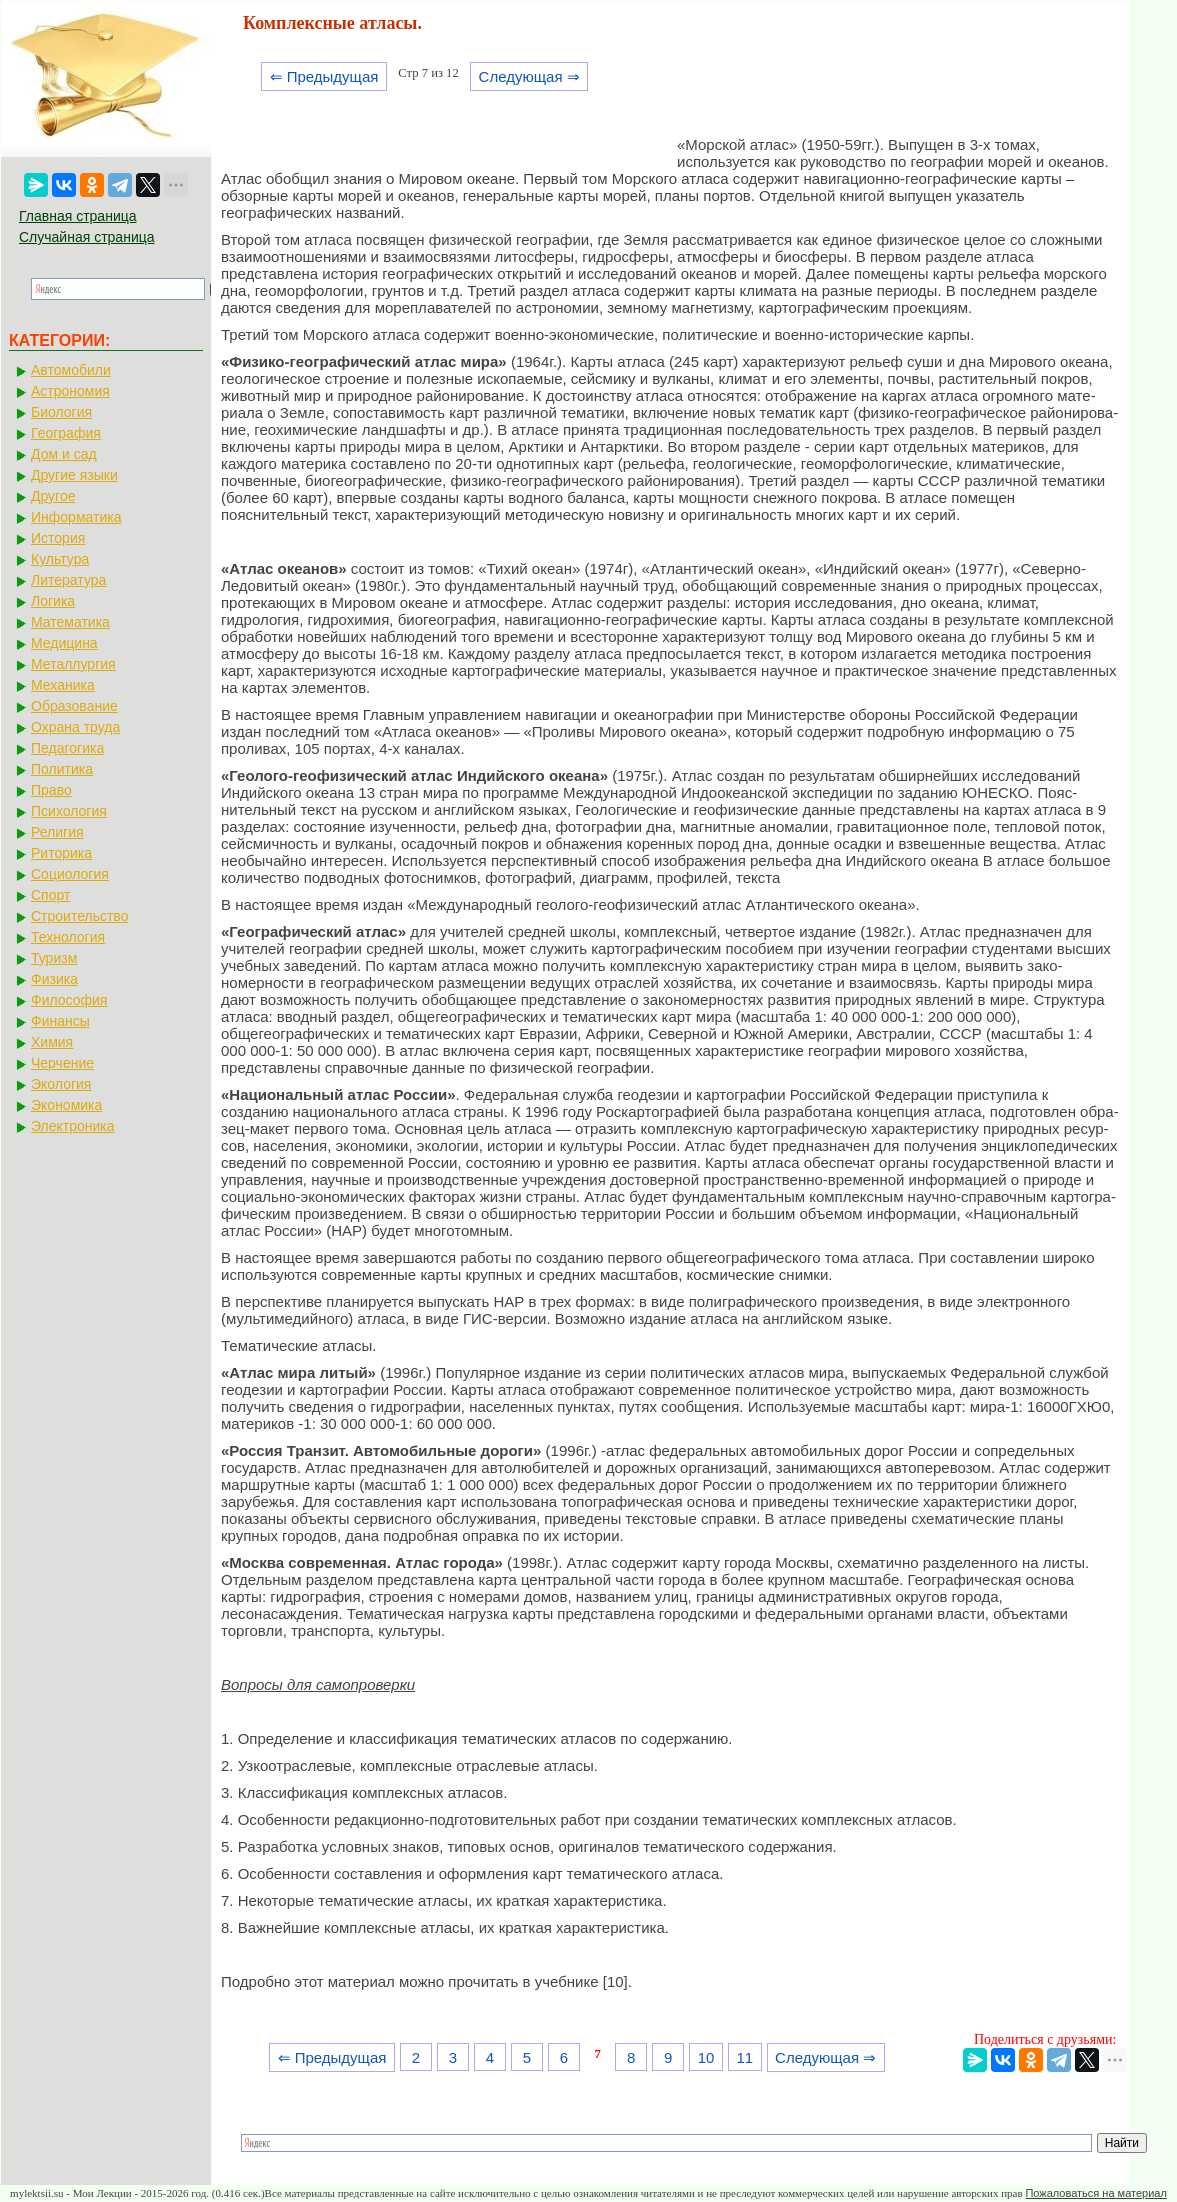 This screenshot has height=2202, width=1177. I want to click on Психология, so click(69, 811).